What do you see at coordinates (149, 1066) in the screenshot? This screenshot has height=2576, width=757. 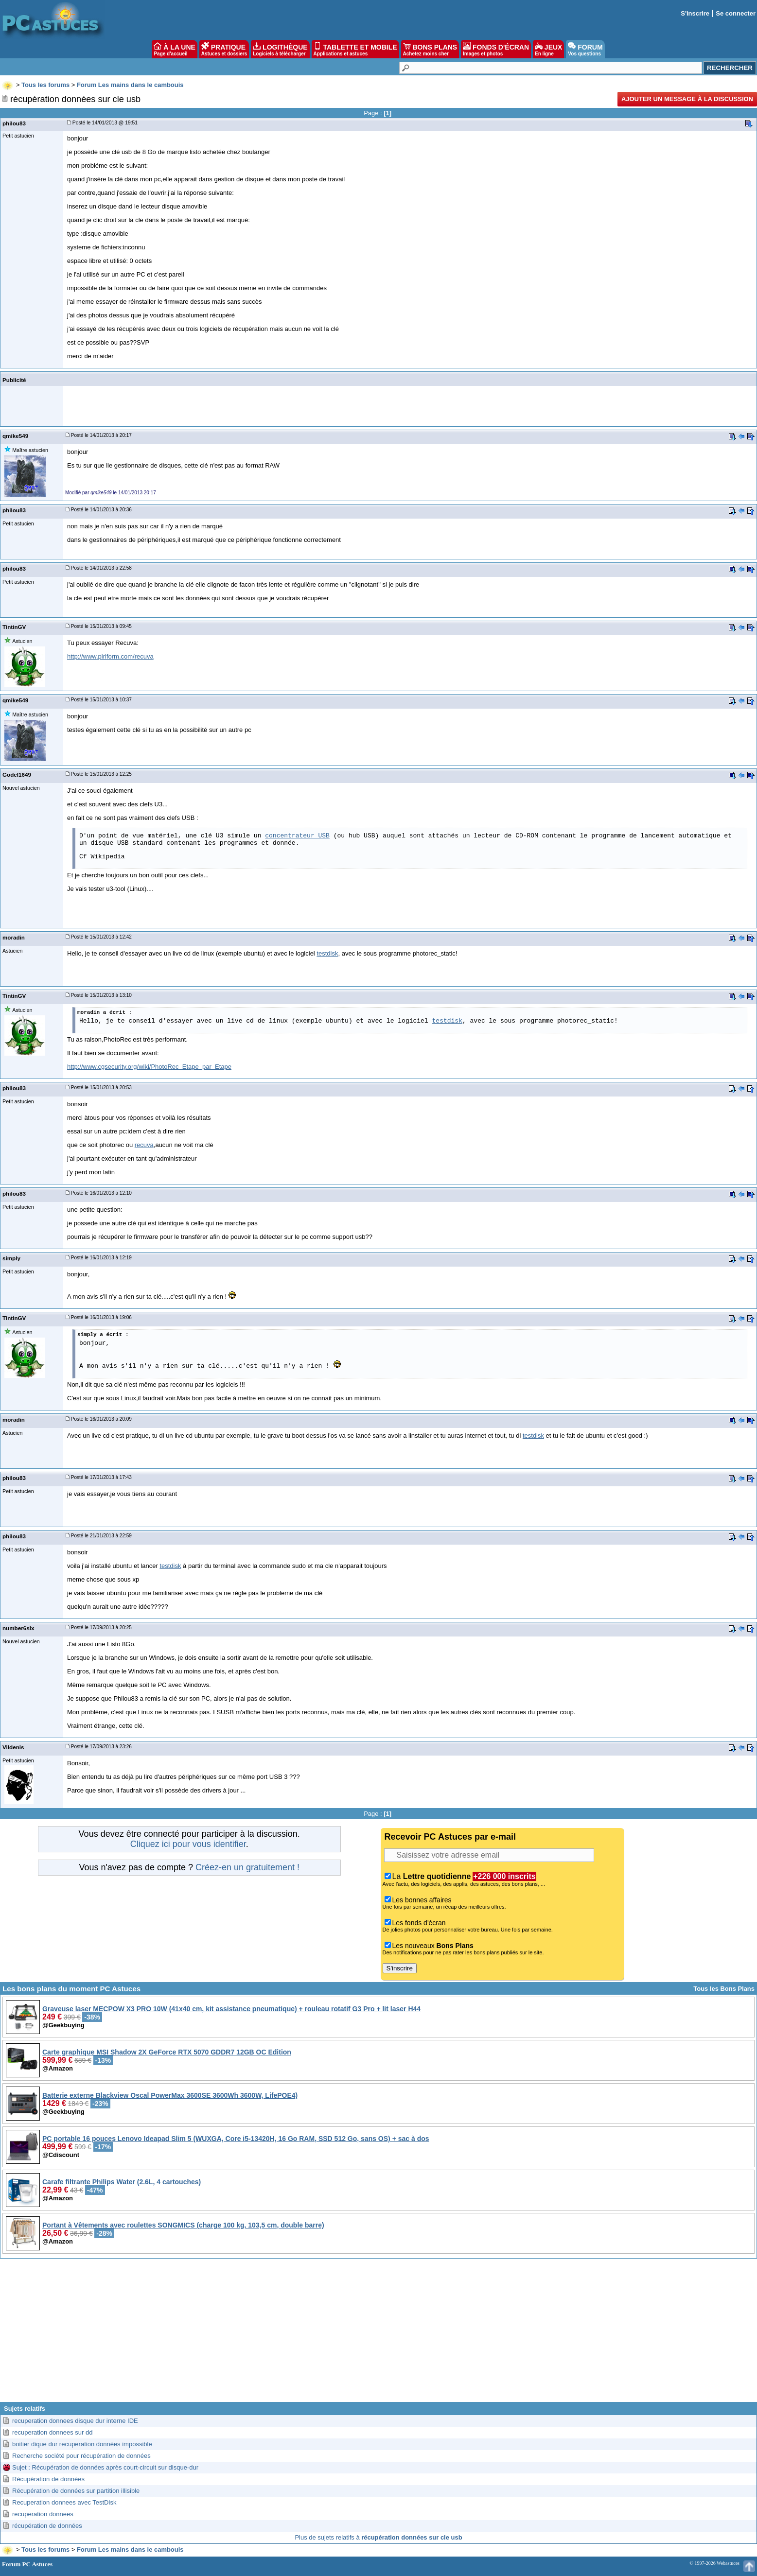 I see `http://www.cgsecurity.org/wiki/PhotoRec_Etape_par_Etape` at bounding box center [149, 1066].